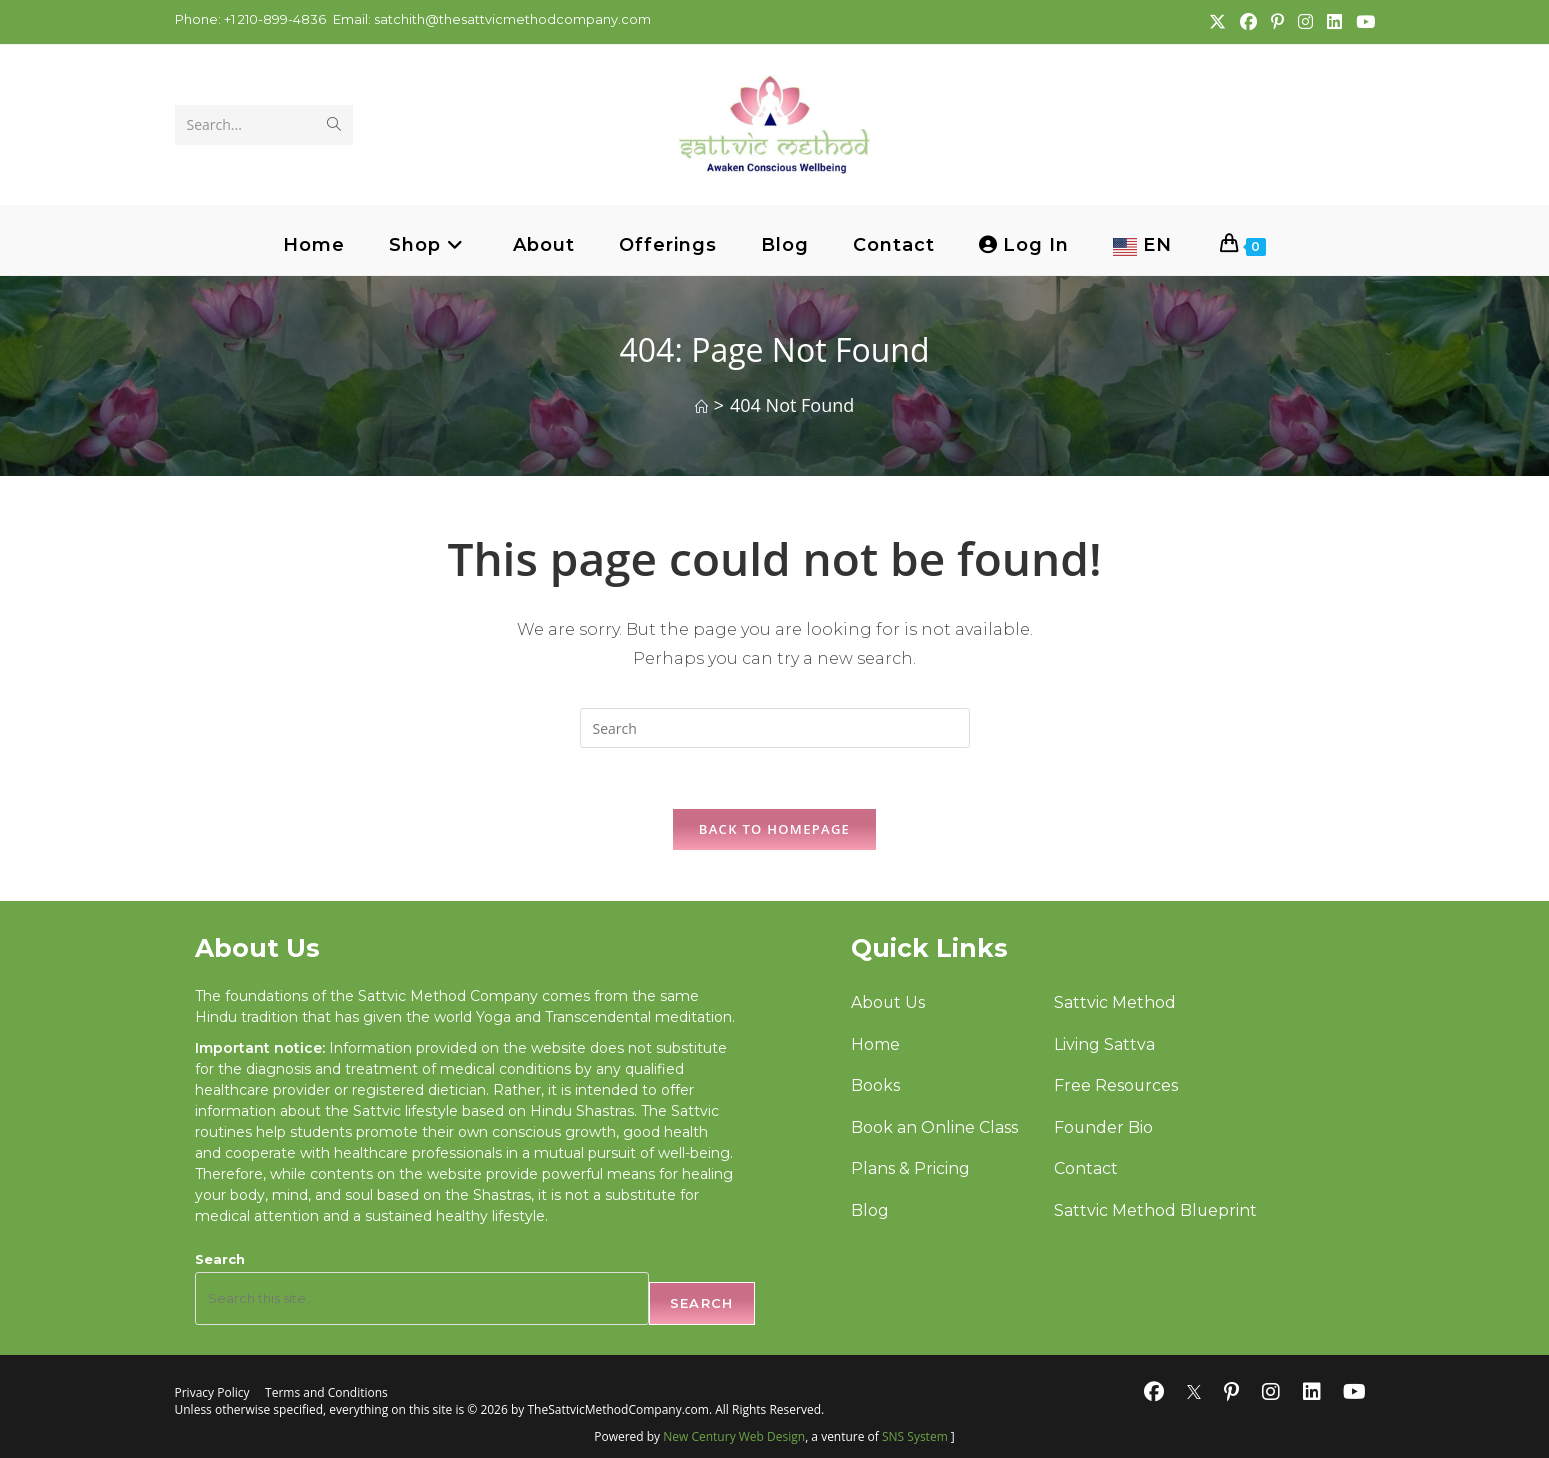 The height and width of the screenshot is (1458, 1549). I want to click on [Instagram (opens in a new tab)], so click(1304, 22).